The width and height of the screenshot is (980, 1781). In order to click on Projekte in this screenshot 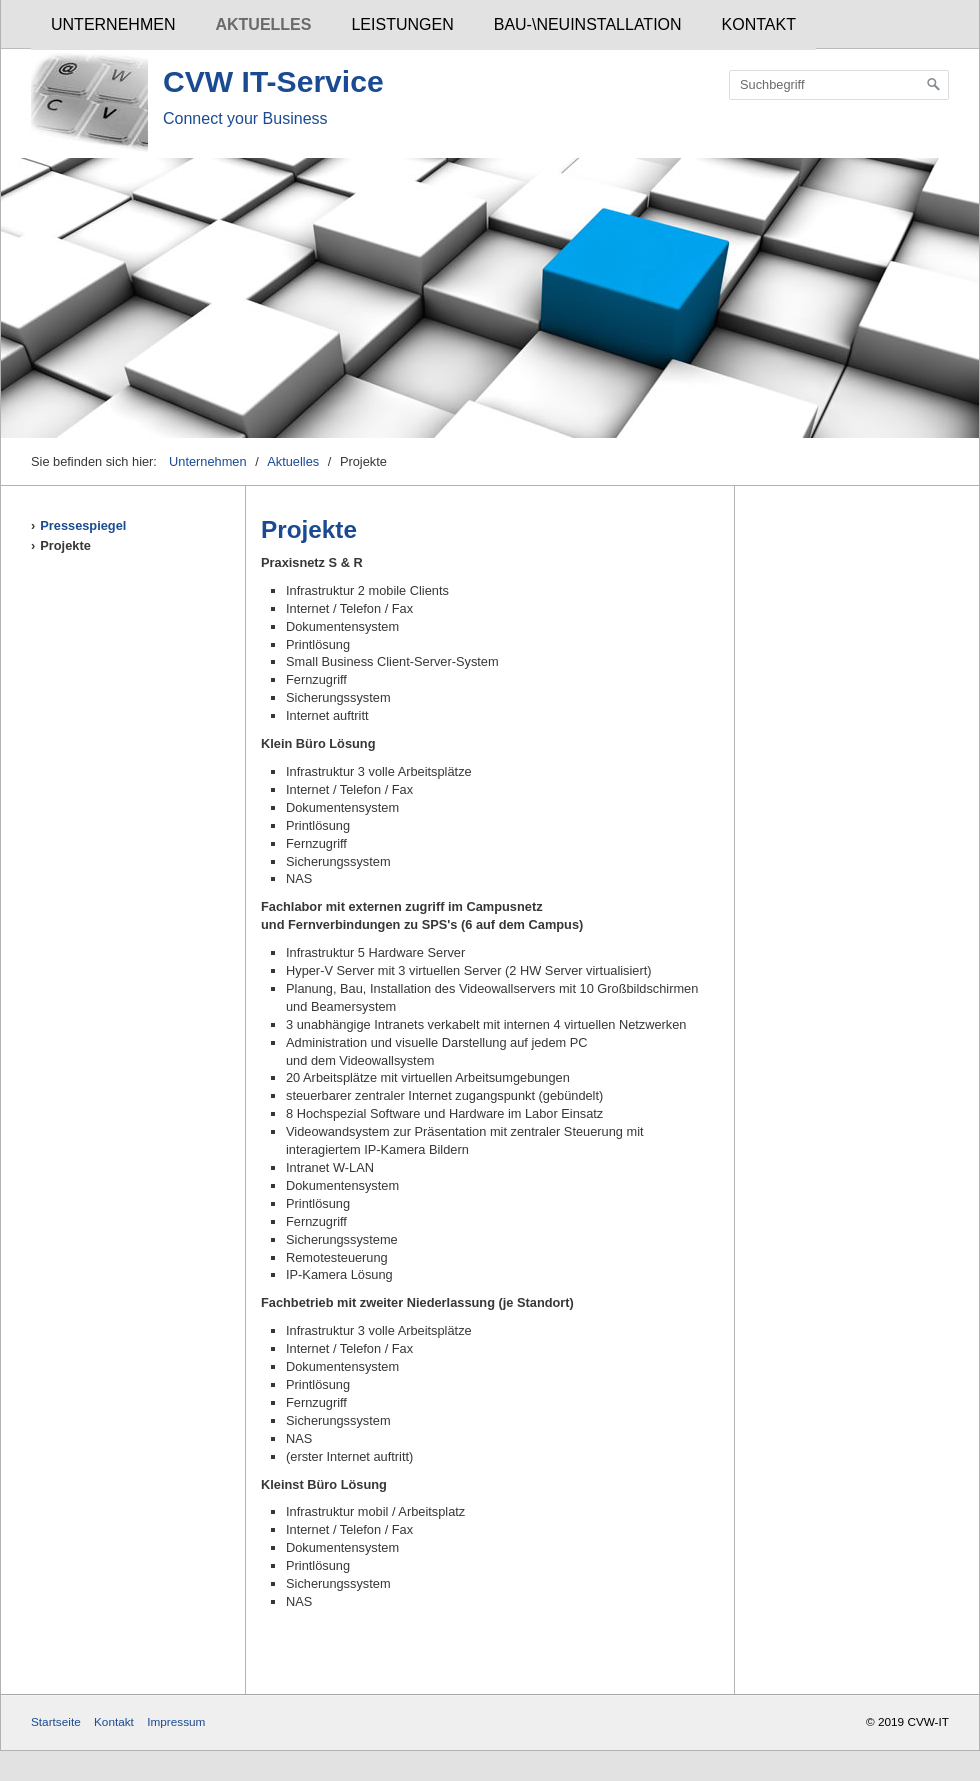, I will do `click(65, 545)`.